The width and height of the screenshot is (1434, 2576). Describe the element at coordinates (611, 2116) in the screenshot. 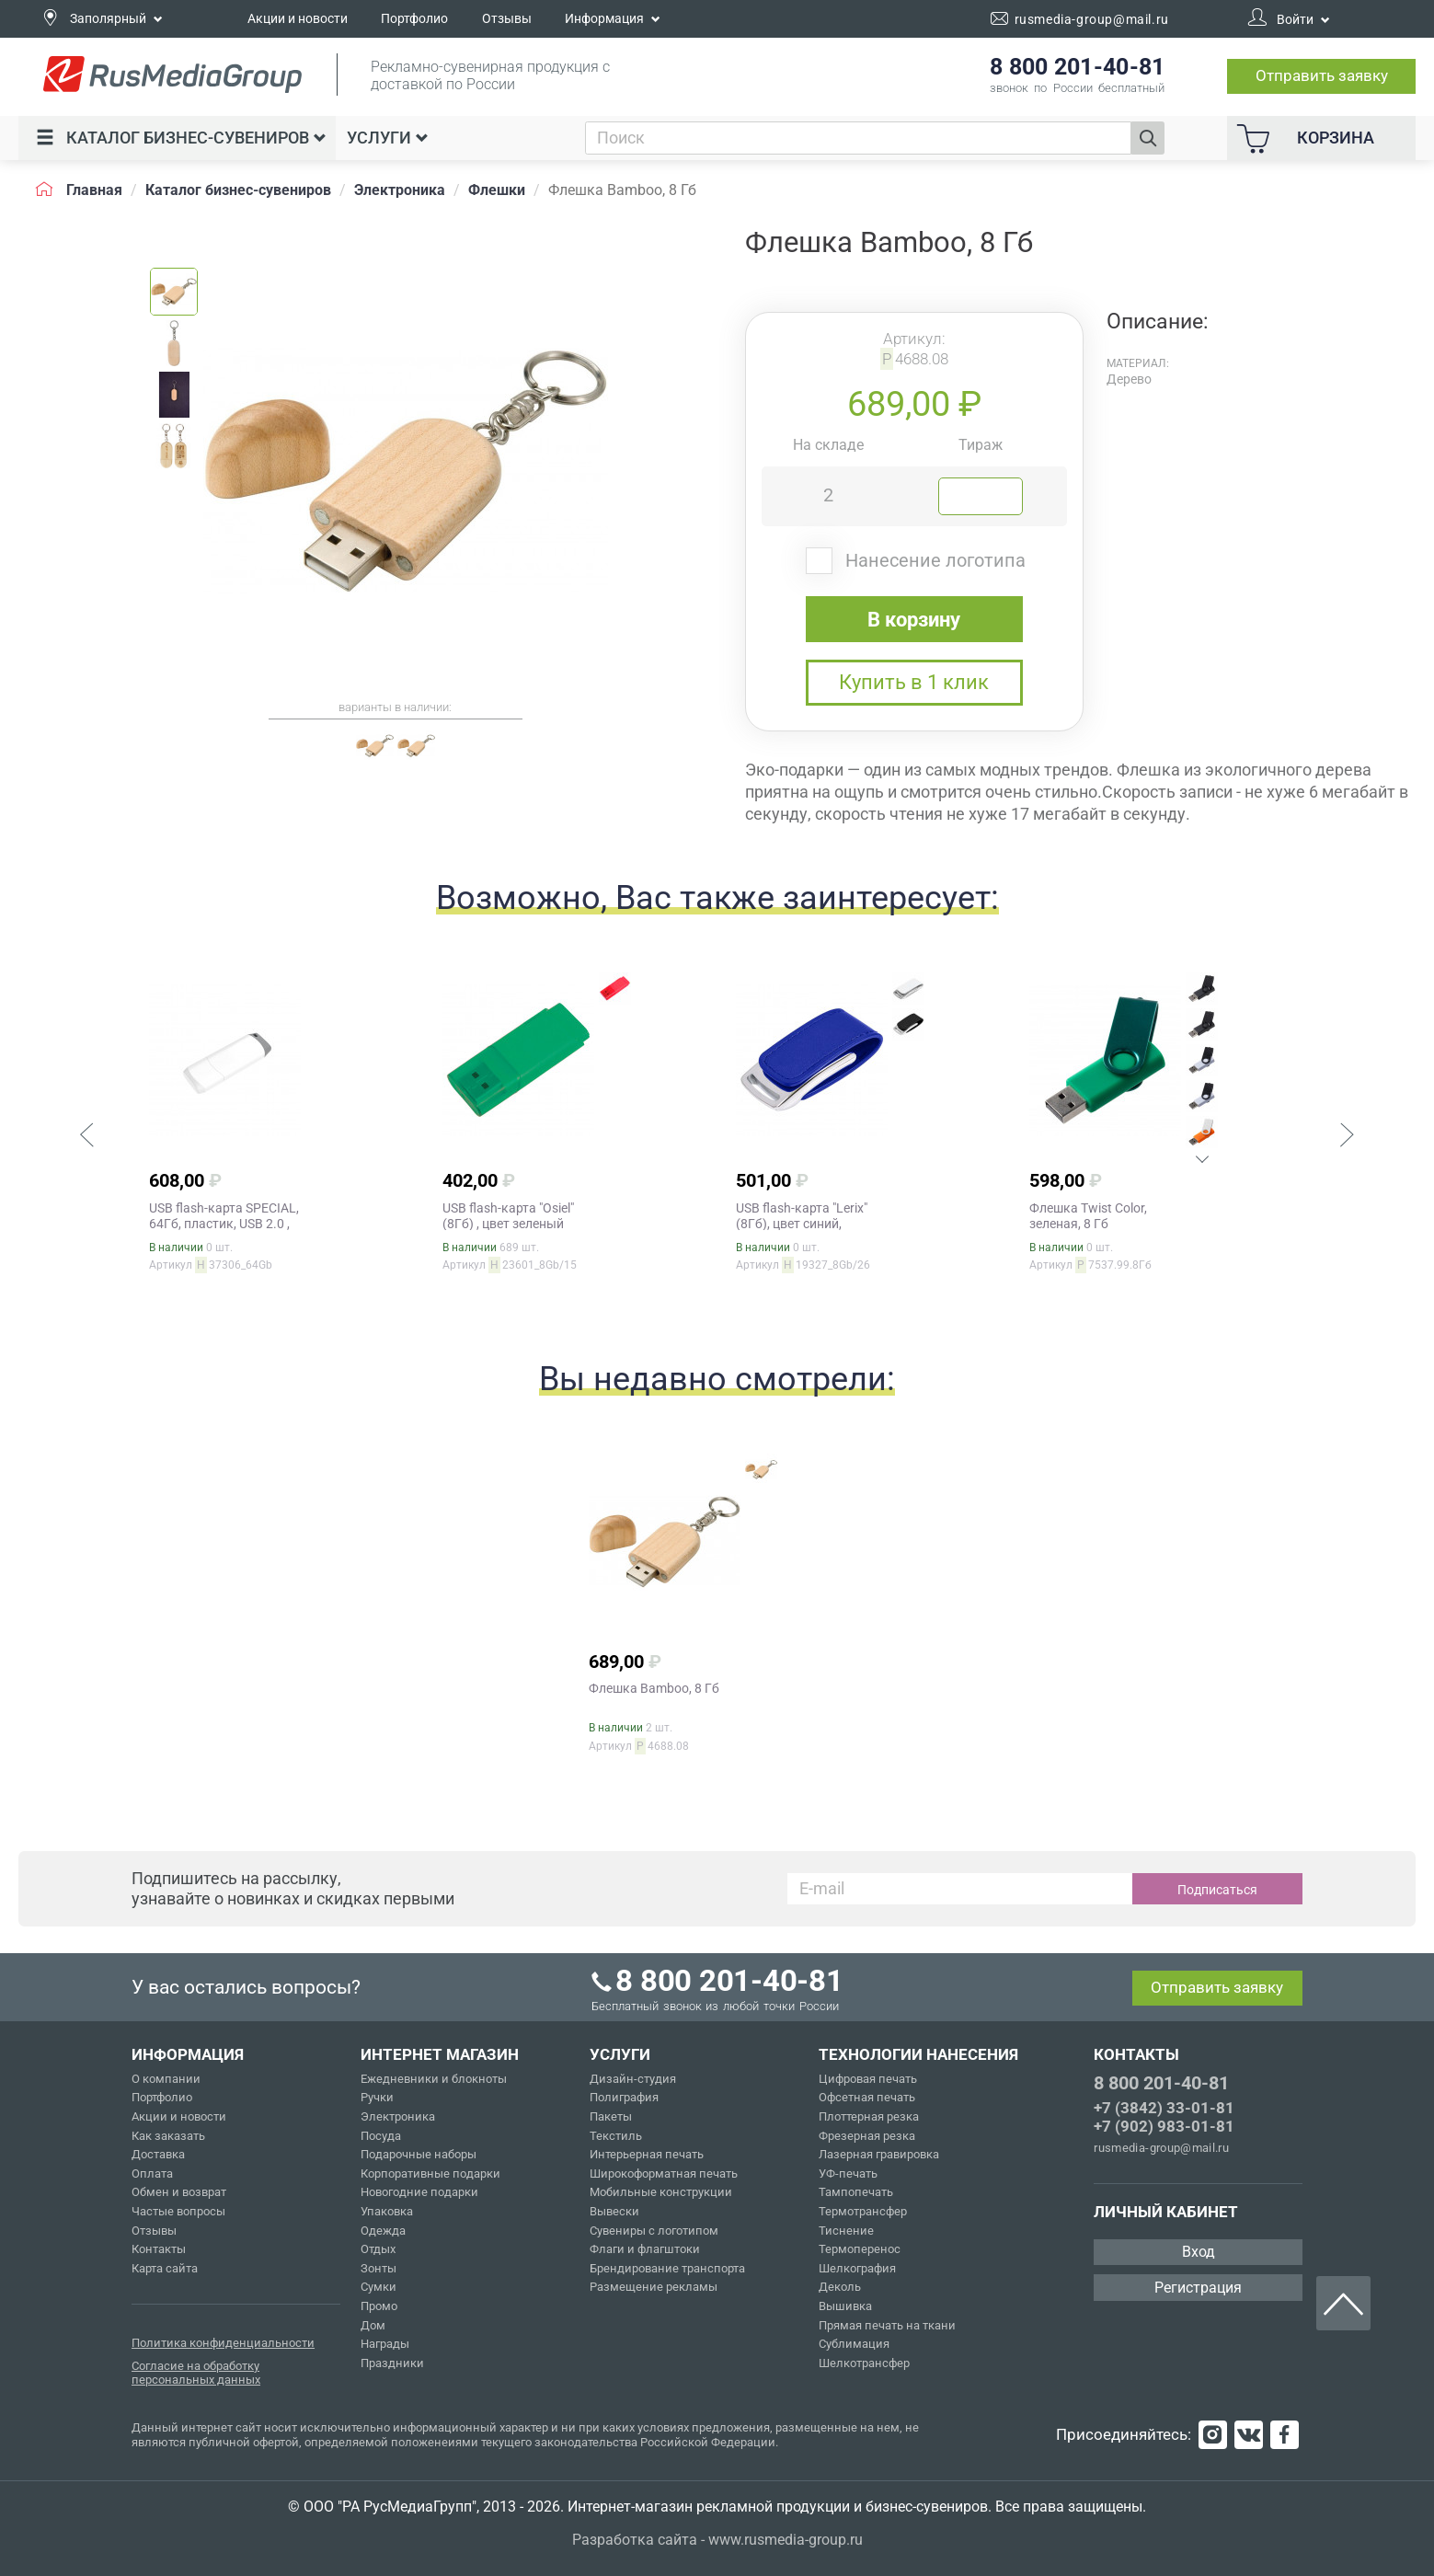

I see `Пакеты` at that location.